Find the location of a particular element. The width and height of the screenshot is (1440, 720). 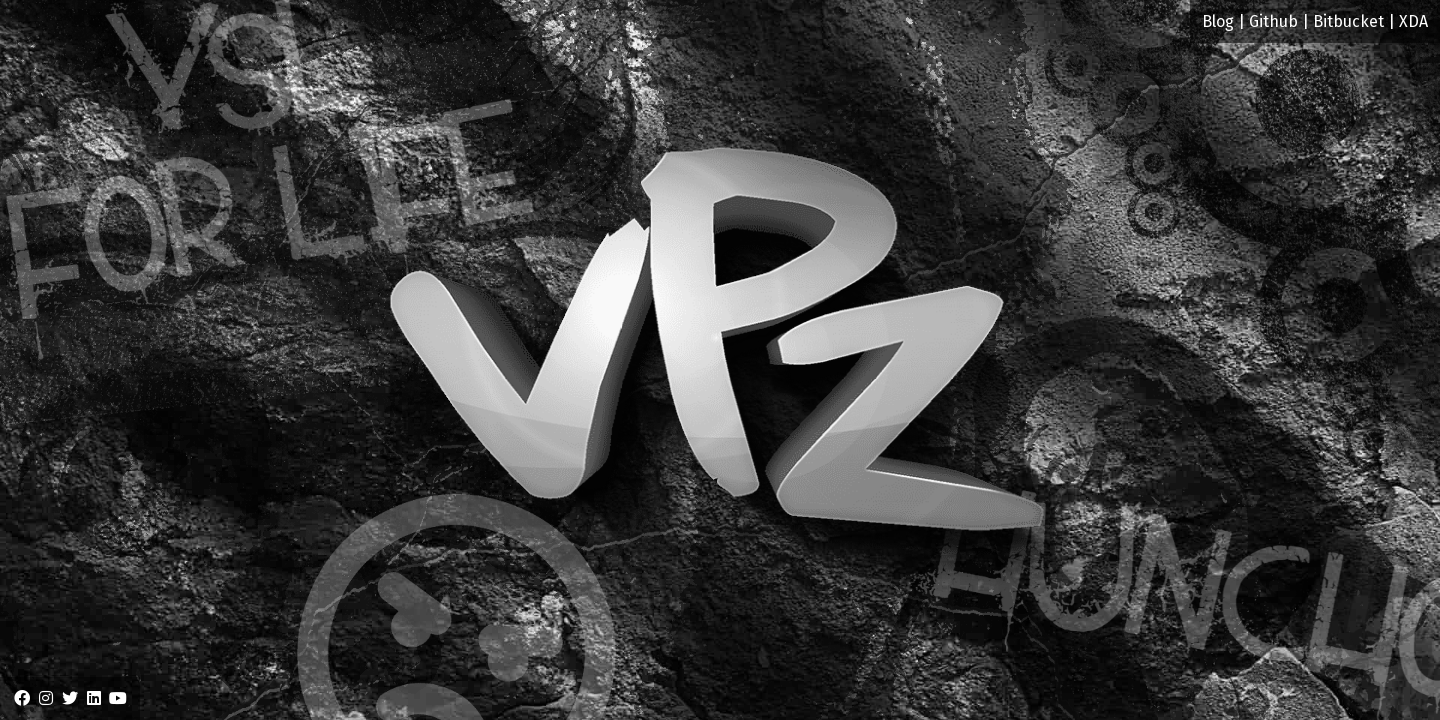

Bitbucket is located at coordinates (1348, 21).